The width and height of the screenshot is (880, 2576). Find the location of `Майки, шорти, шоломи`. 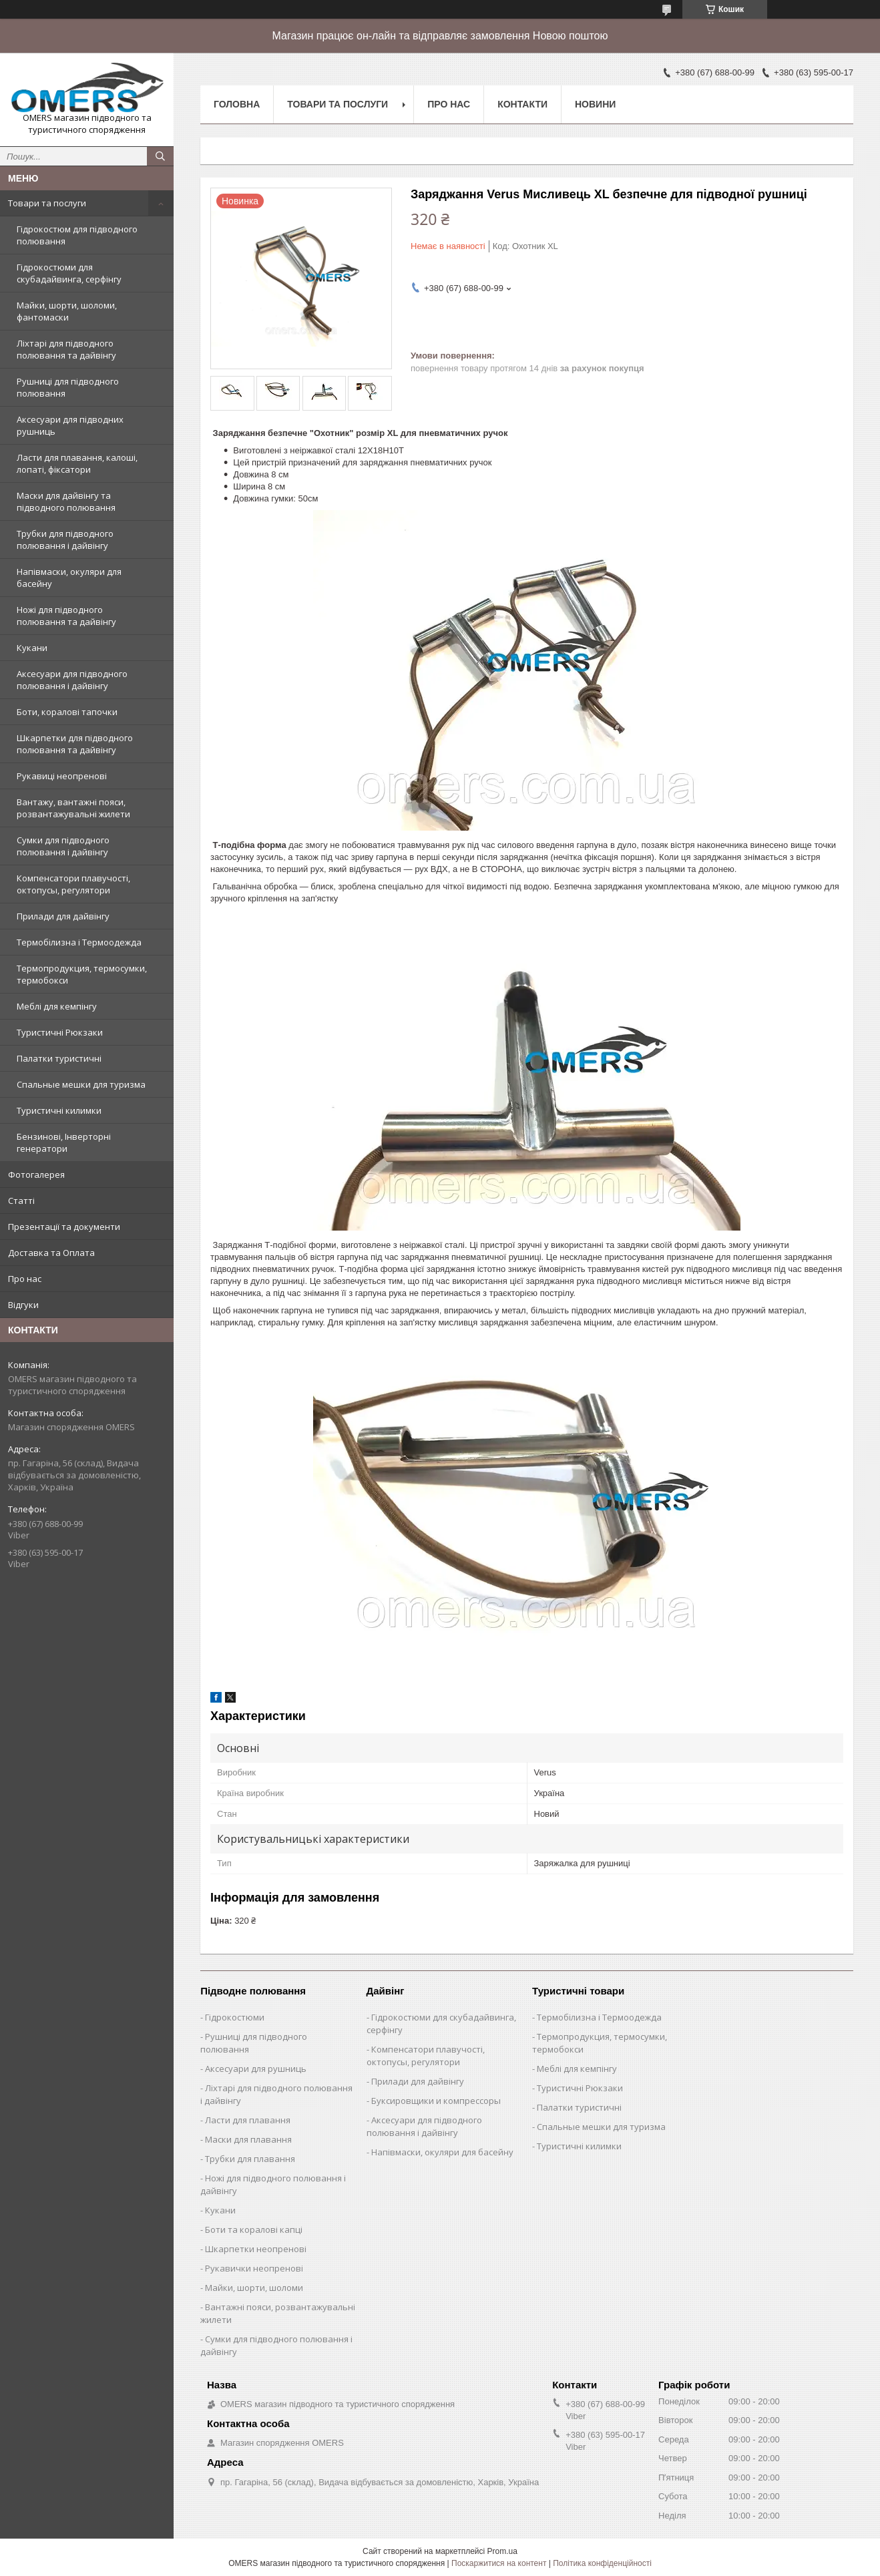

Майки, шорти, шоломи is located at coordinates (254, 2288).